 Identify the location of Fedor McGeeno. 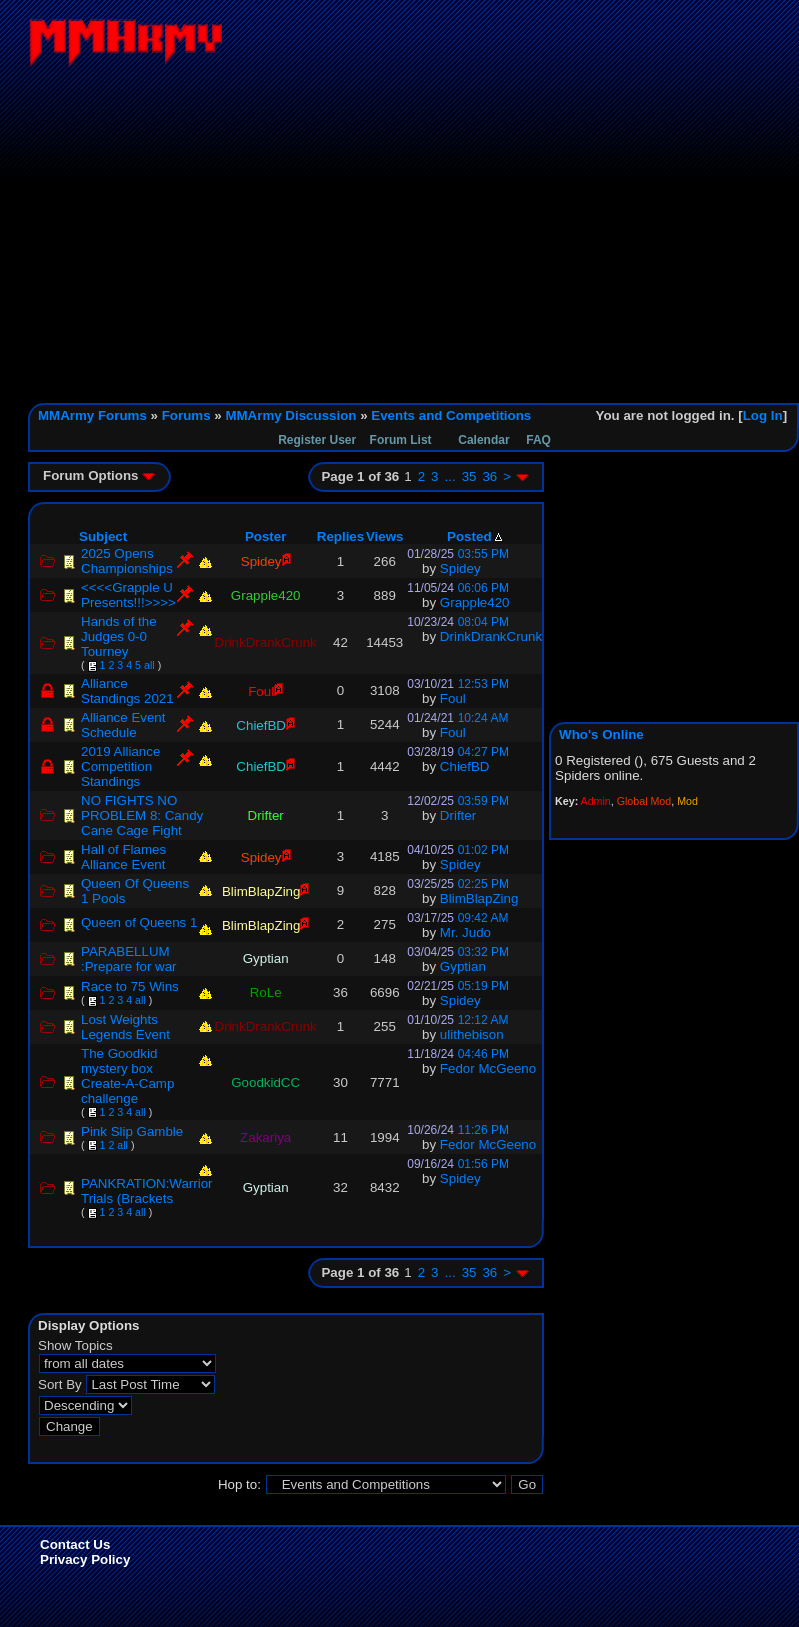
(488, 1068).